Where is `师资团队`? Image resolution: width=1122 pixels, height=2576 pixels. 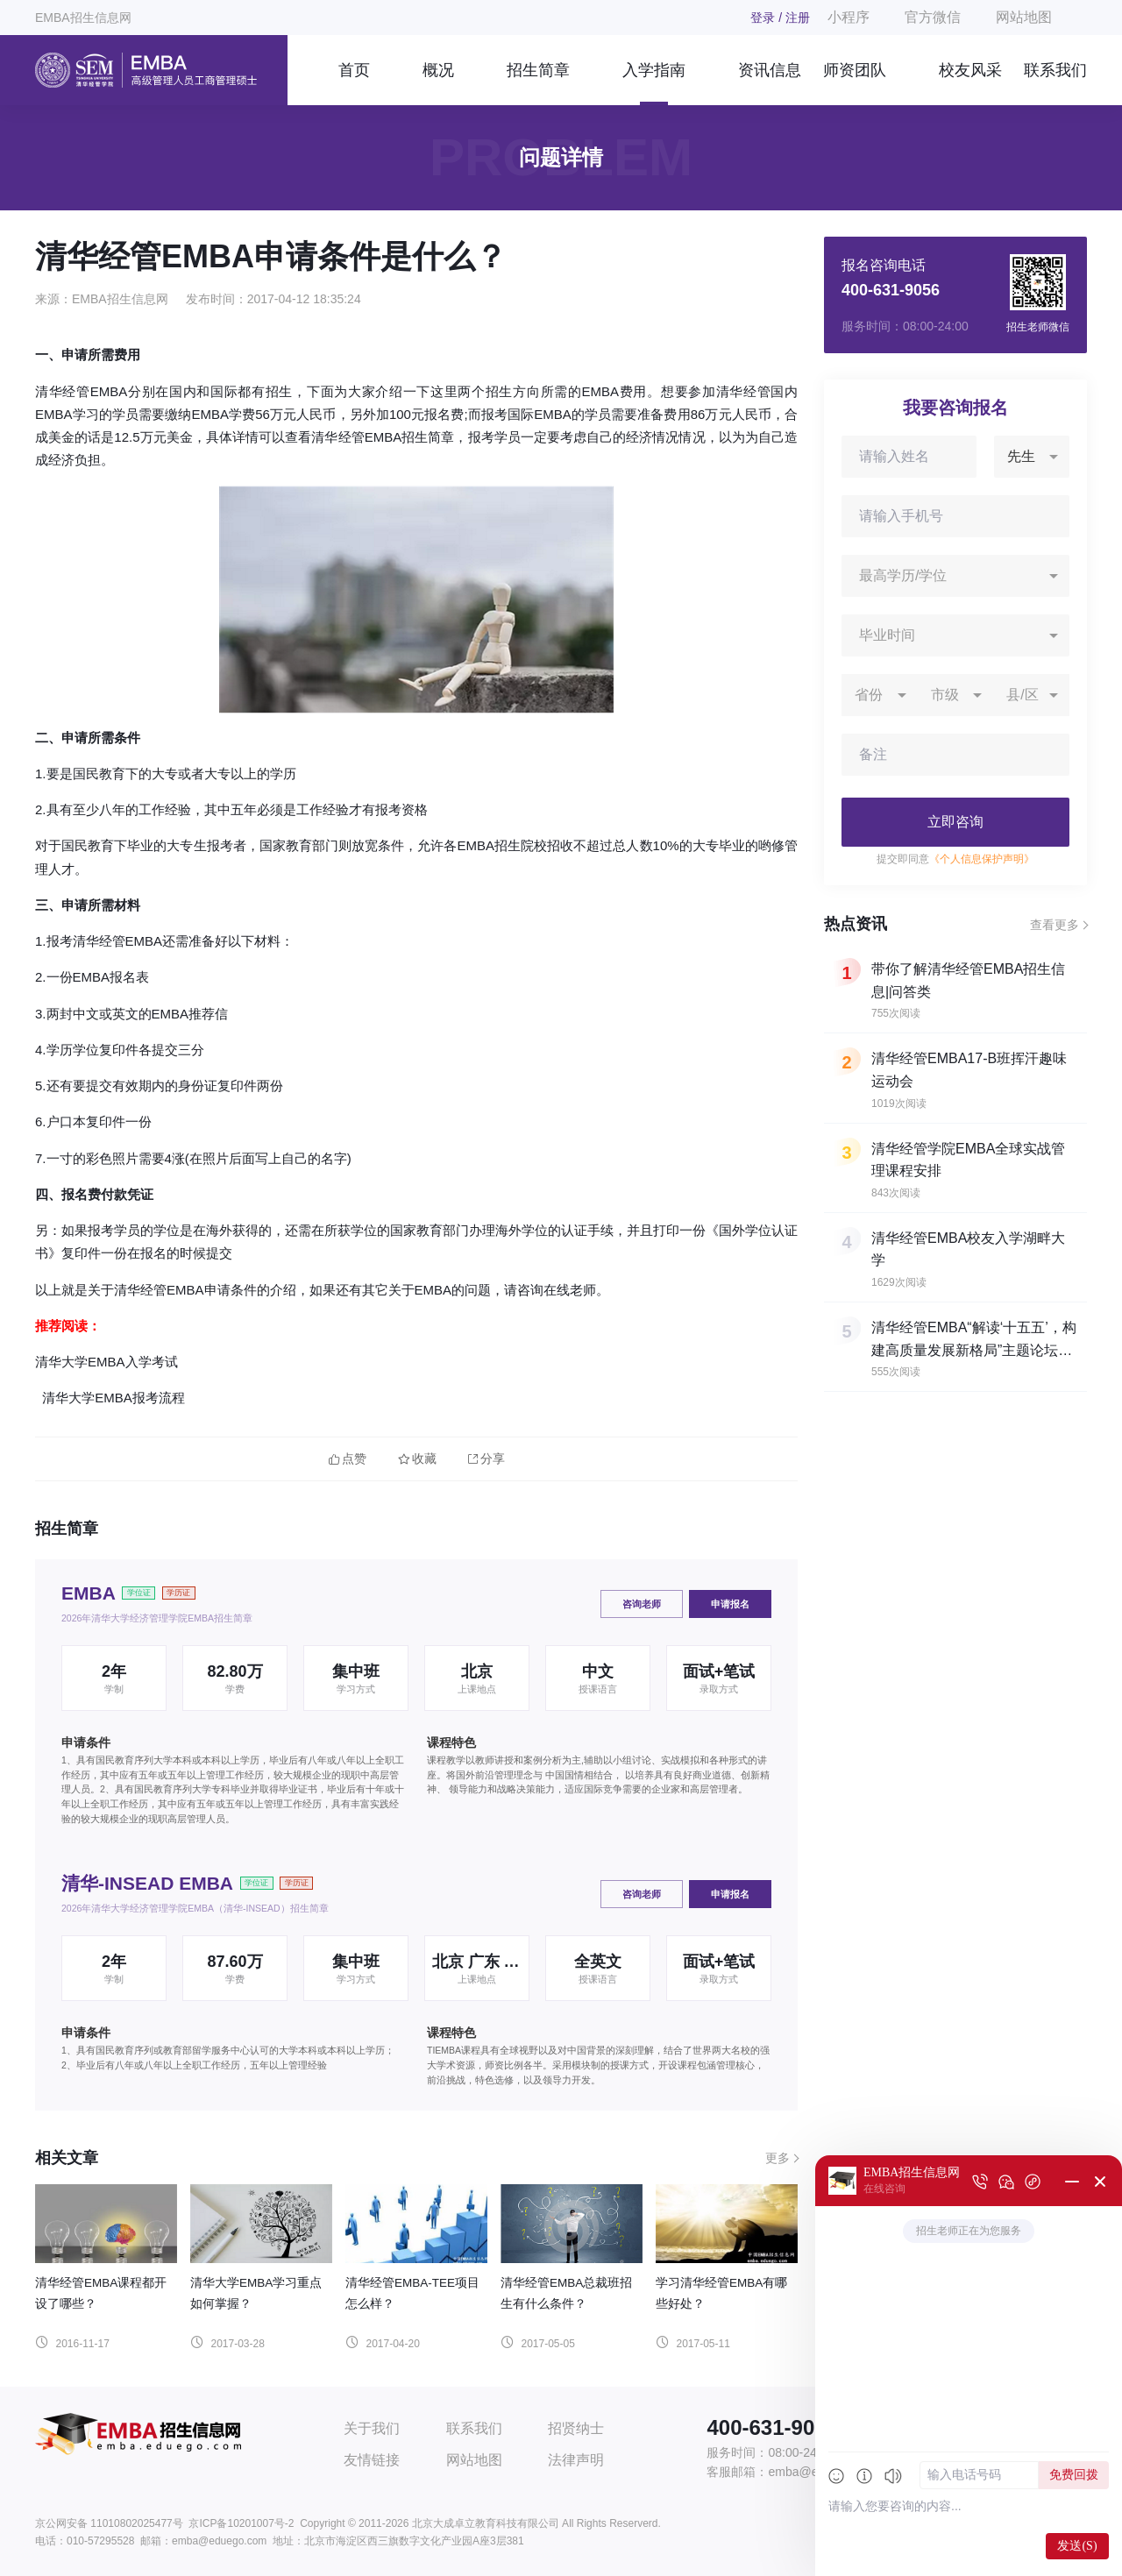 师资团队 is located at coordinates (854, 70).